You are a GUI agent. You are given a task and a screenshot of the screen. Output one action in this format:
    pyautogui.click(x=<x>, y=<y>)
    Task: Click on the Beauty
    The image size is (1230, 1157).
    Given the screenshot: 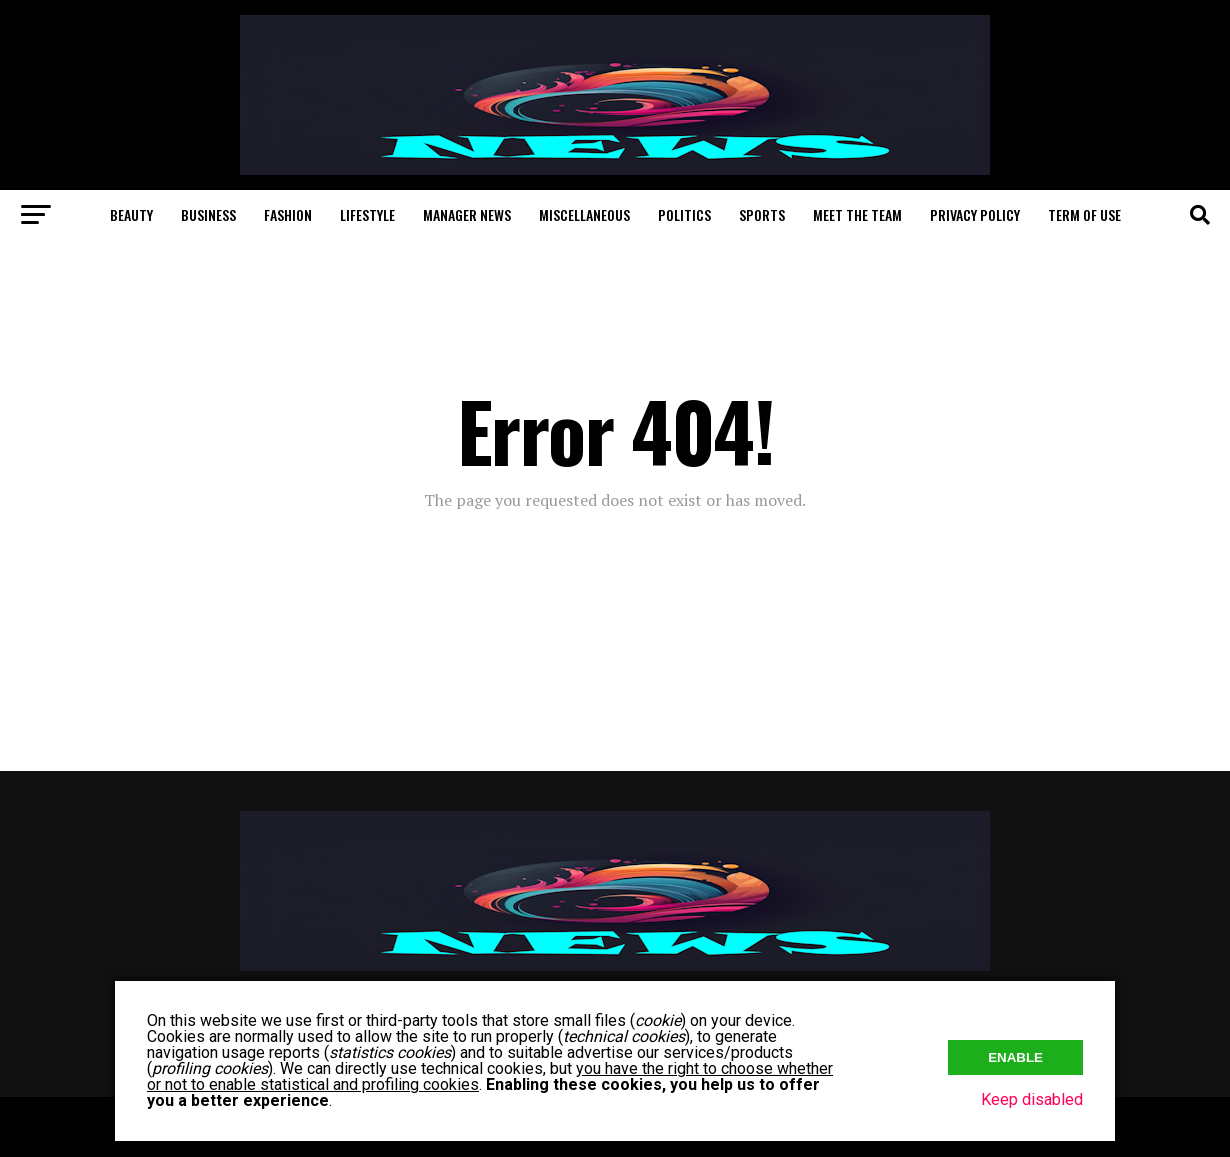 What is the action you would take?
    pyautogui.click(x=131, y=214)
    